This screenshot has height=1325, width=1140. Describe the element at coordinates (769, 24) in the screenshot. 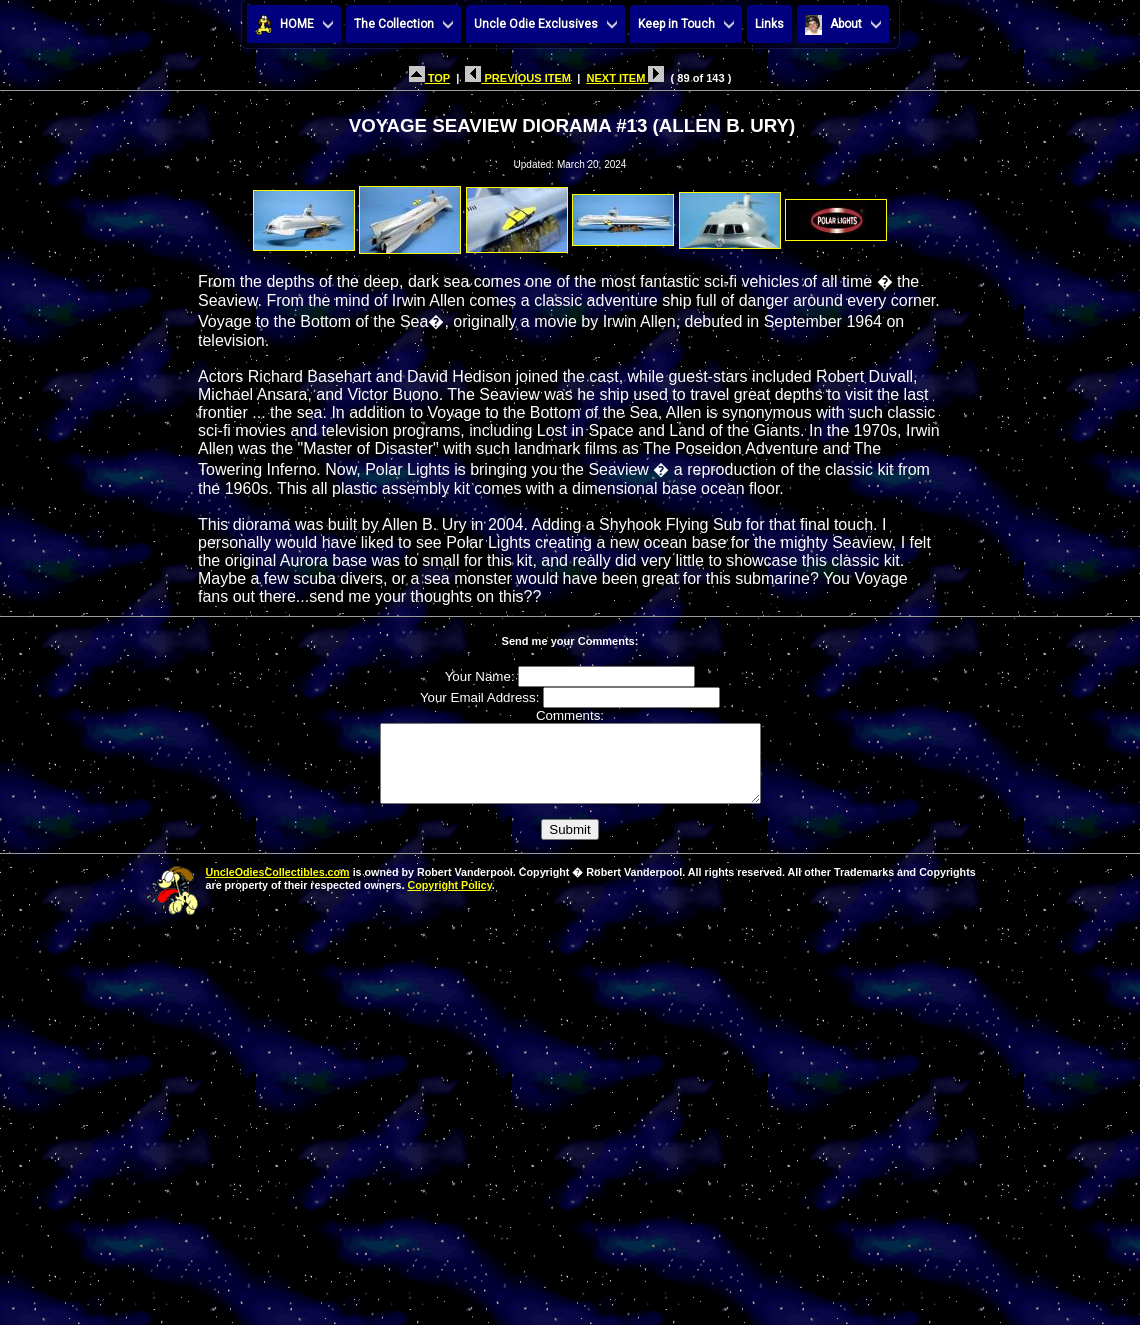

I see `Links` at that location.